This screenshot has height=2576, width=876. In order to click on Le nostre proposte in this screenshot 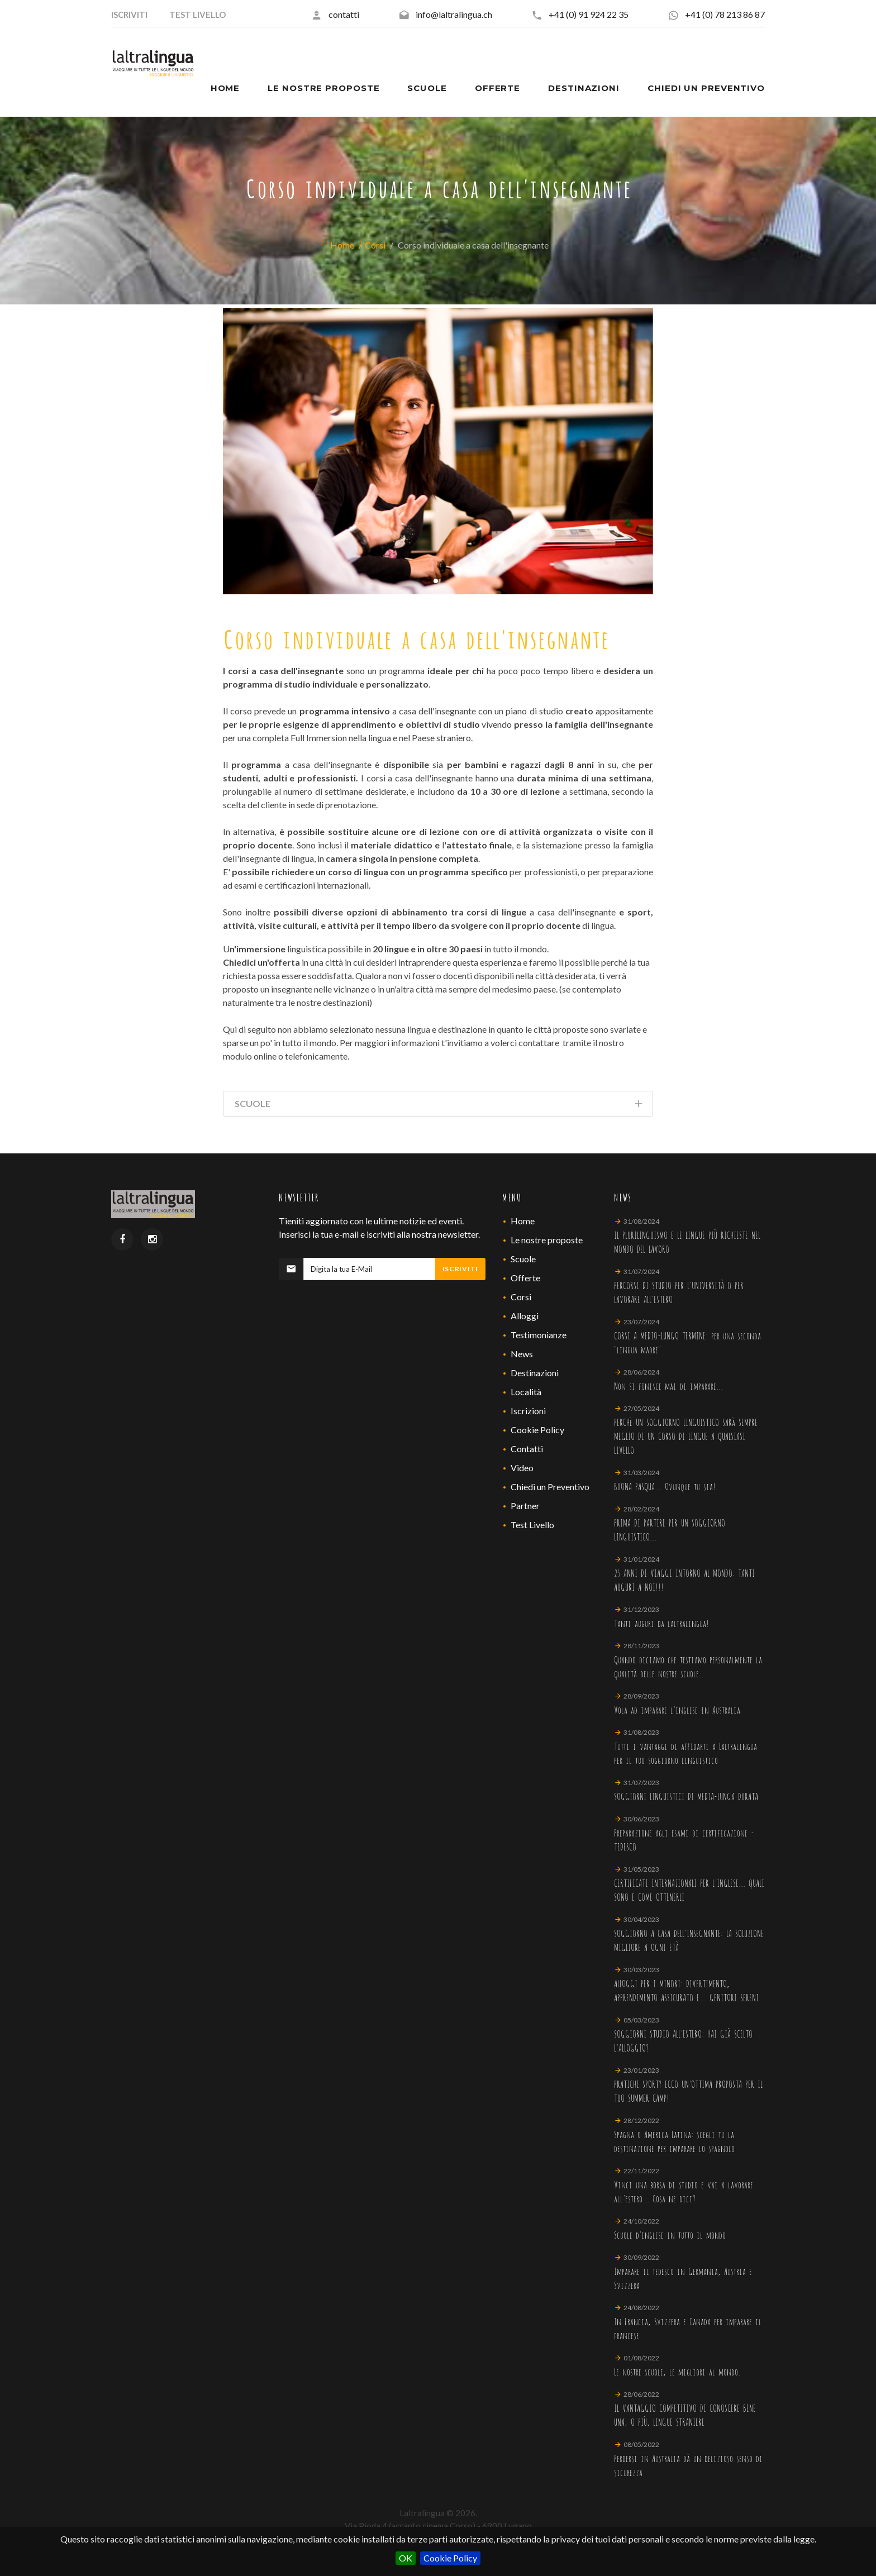, I will do `click(547, 1239)`.